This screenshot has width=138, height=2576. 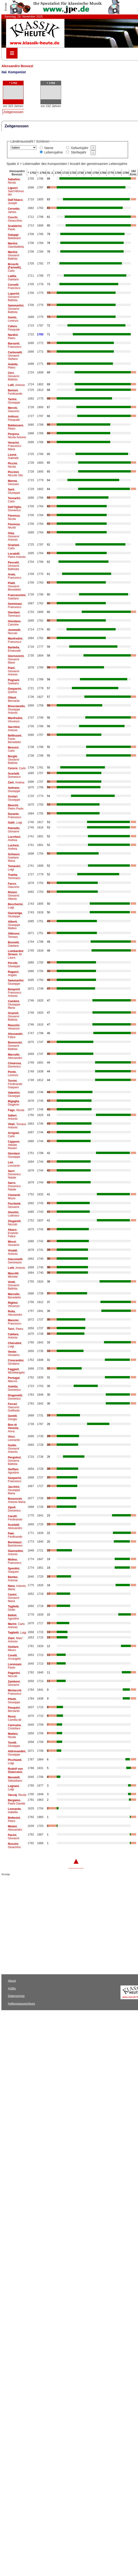 I want to click on , Giovanni Benedetto, so click(x=14, y=586).